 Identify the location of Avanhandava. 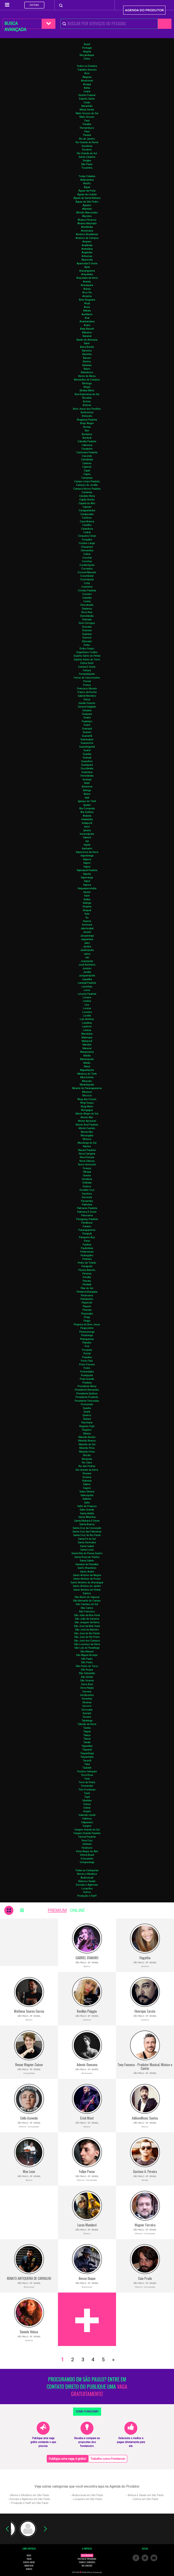
(87, 321).